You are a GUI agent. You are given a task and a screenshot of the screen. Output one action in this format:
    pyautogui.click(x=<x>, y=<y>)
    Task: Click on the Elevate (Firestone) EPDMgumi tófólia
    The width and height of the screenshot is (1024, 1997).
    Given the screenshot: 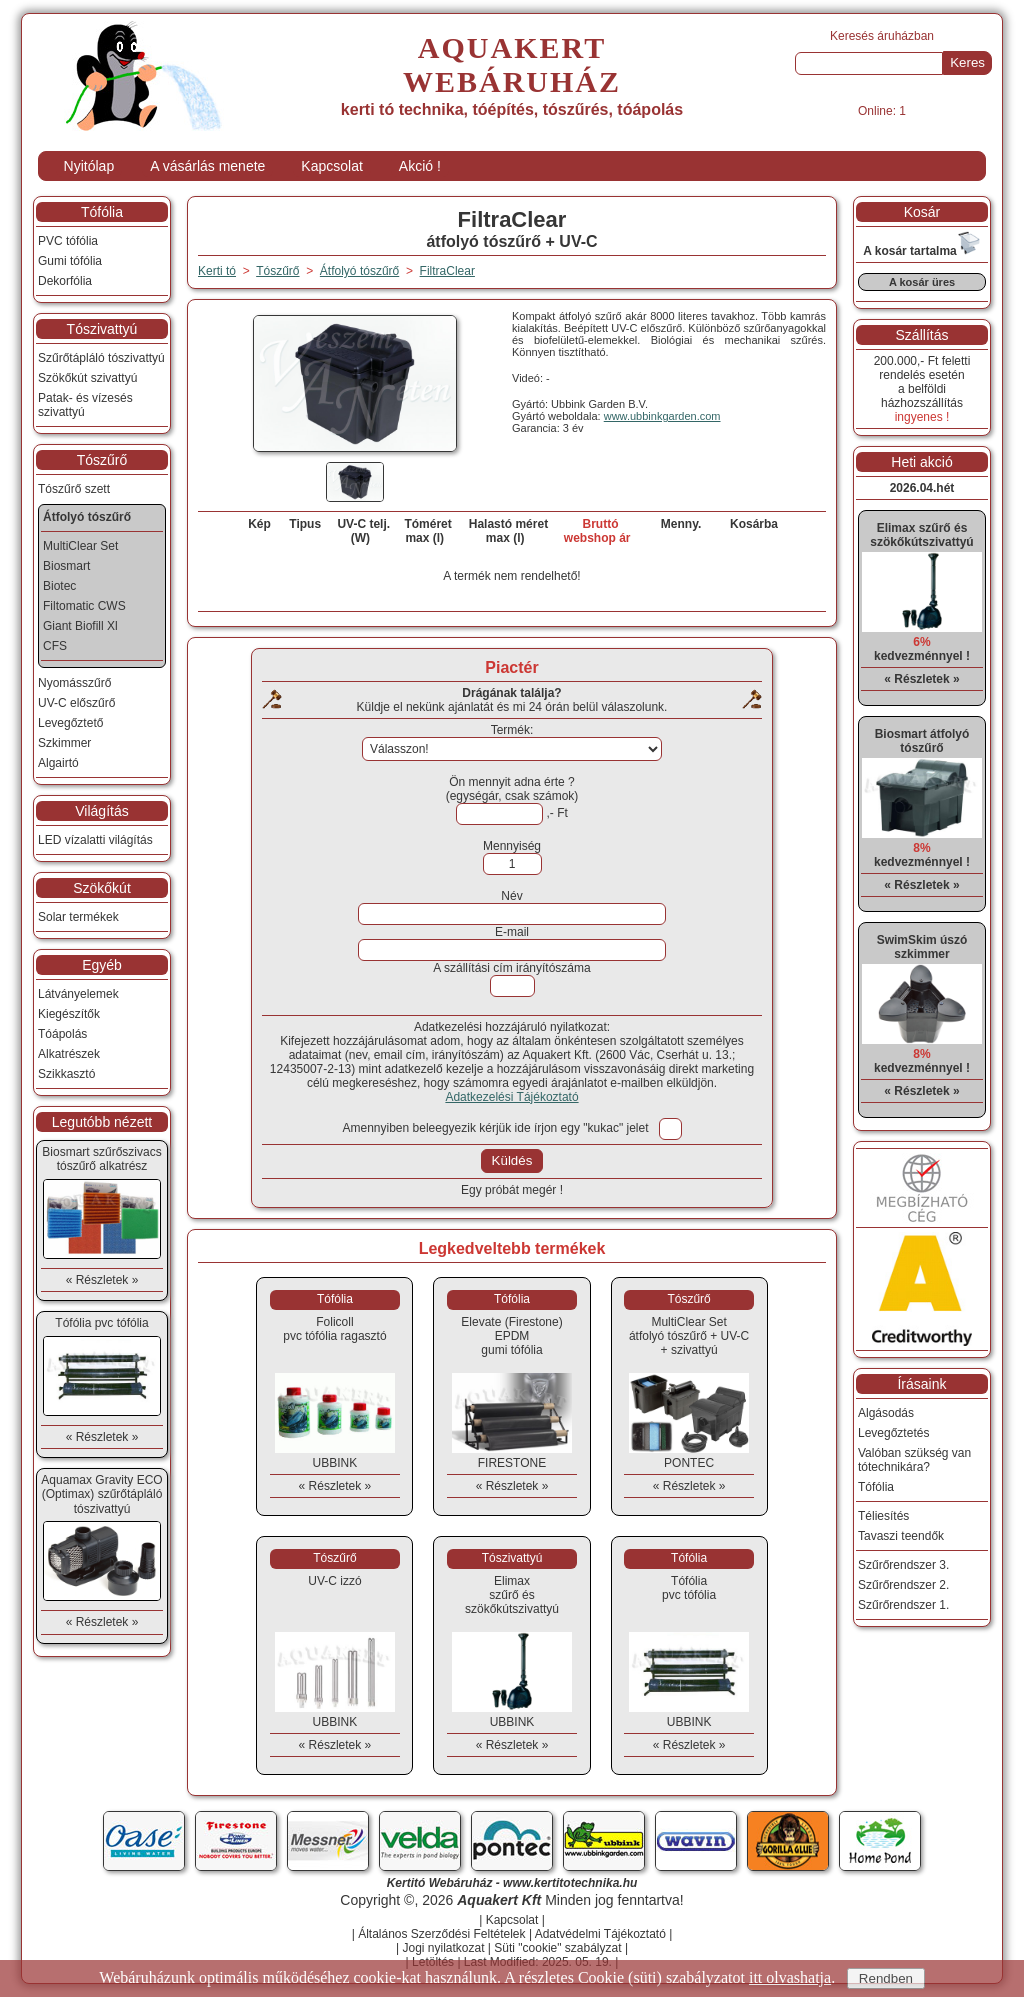 What is the action you would take?
    pyautogui.click(x=511, y=1336)
    